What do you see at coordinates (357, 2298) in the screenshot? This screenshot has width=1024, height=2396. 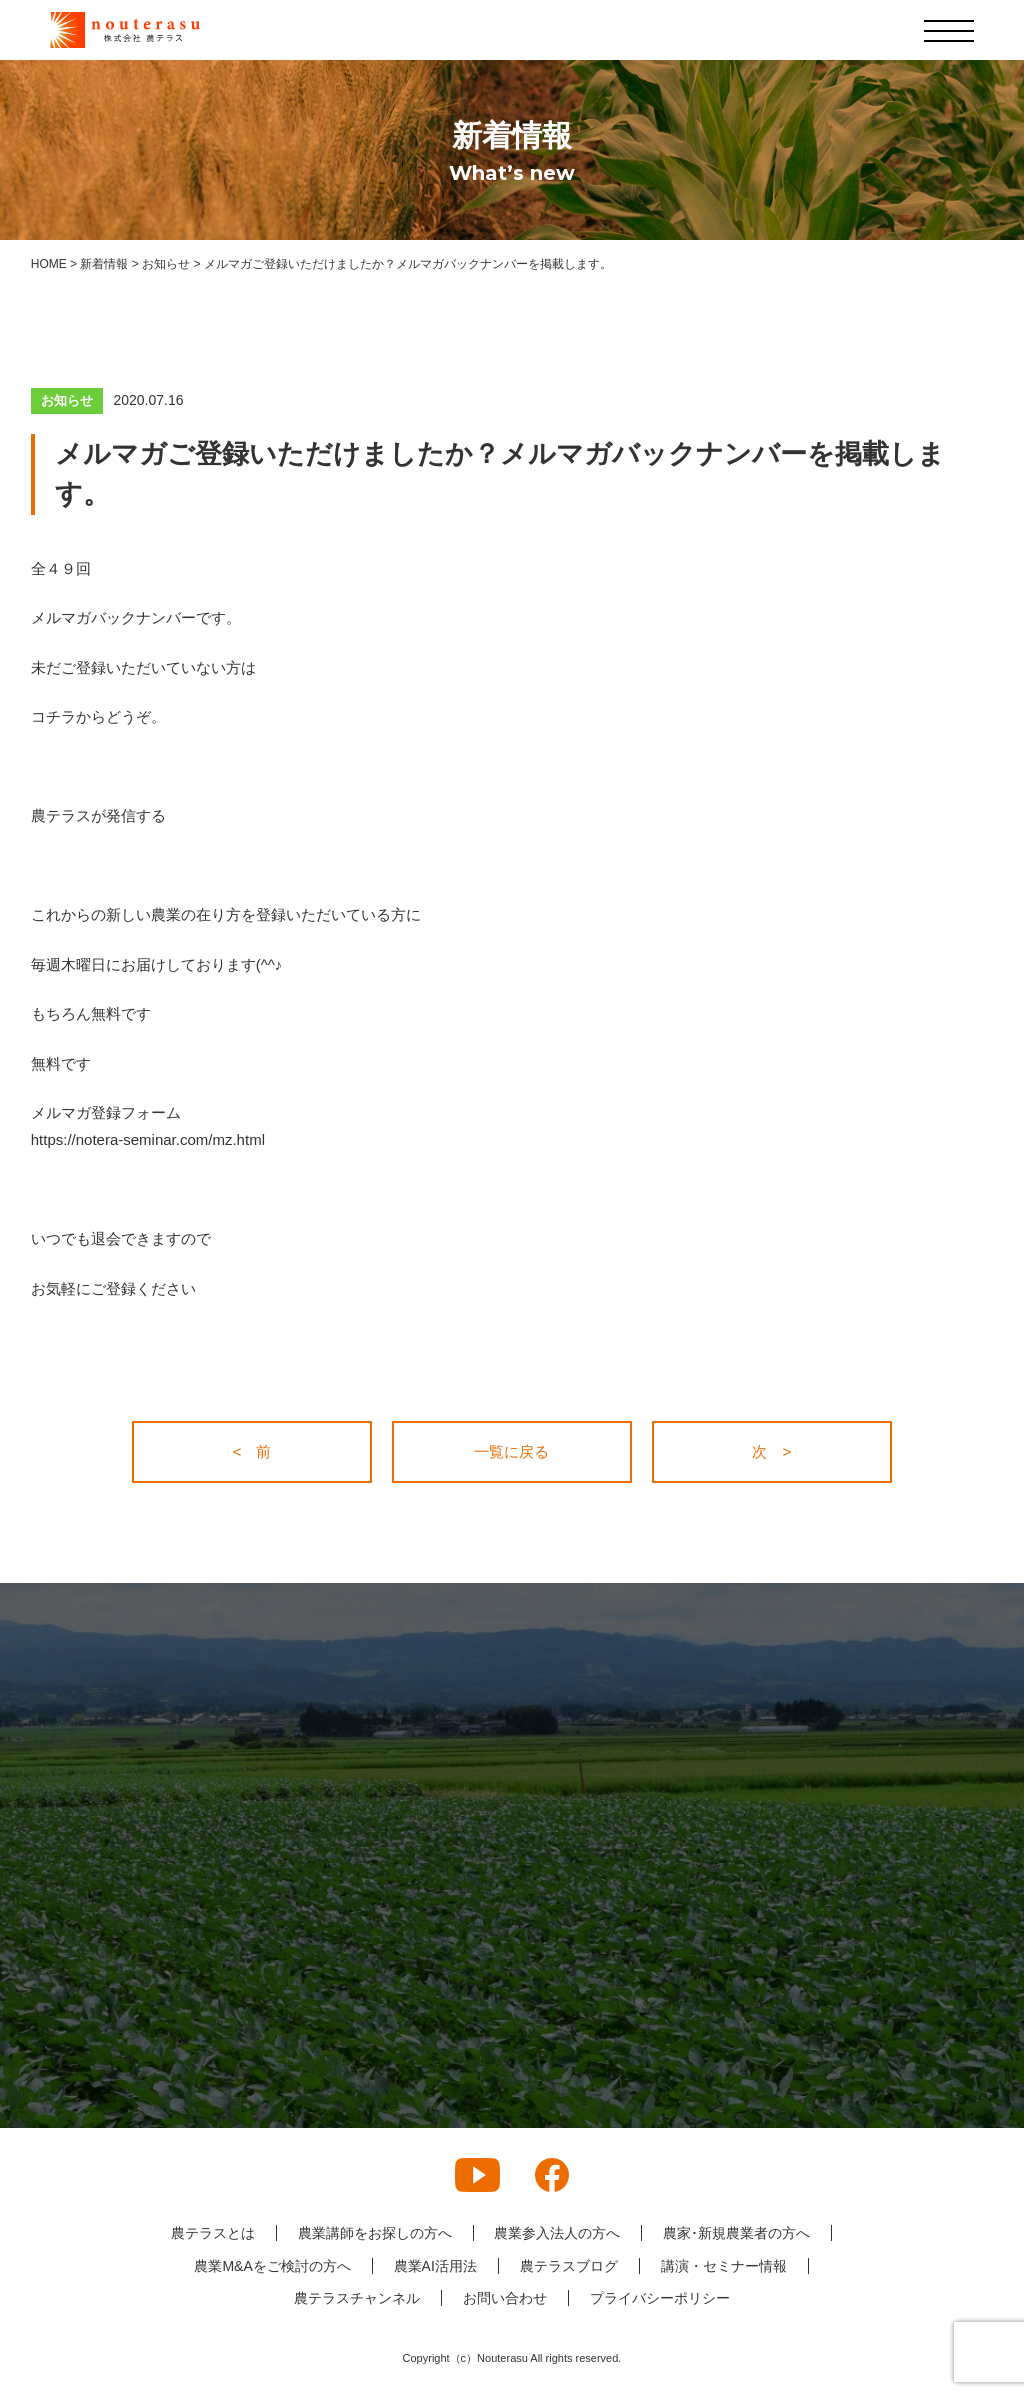 I see `農テラスチャンネル` at bounding box center [357, 2298].